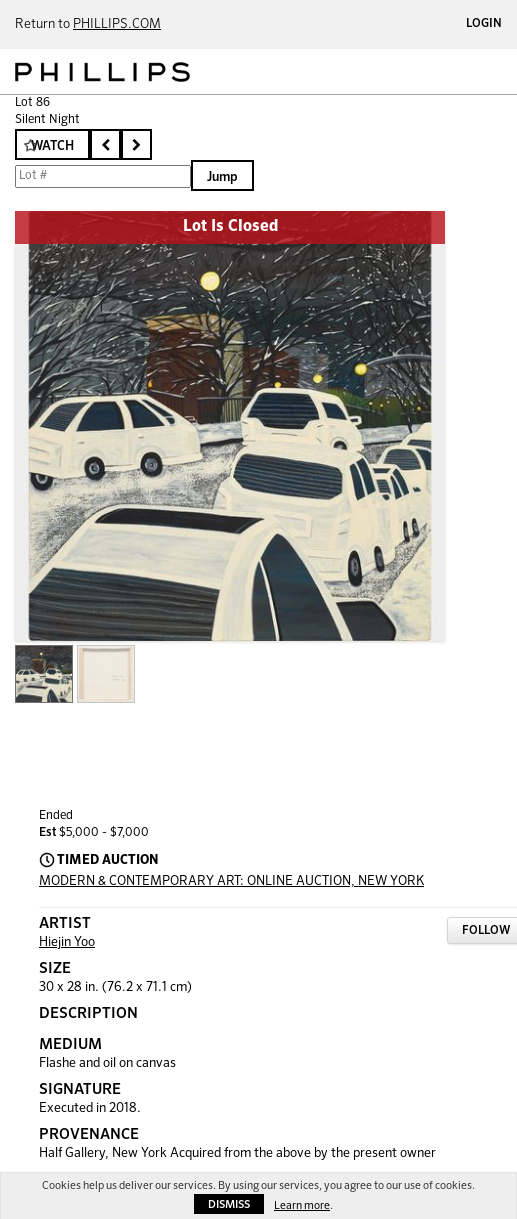 The image size is (517, 1219). What do you see at coordinates (302, 1205) in the screenshot?
I see `Learn more` at bounding box center [302, 1205].